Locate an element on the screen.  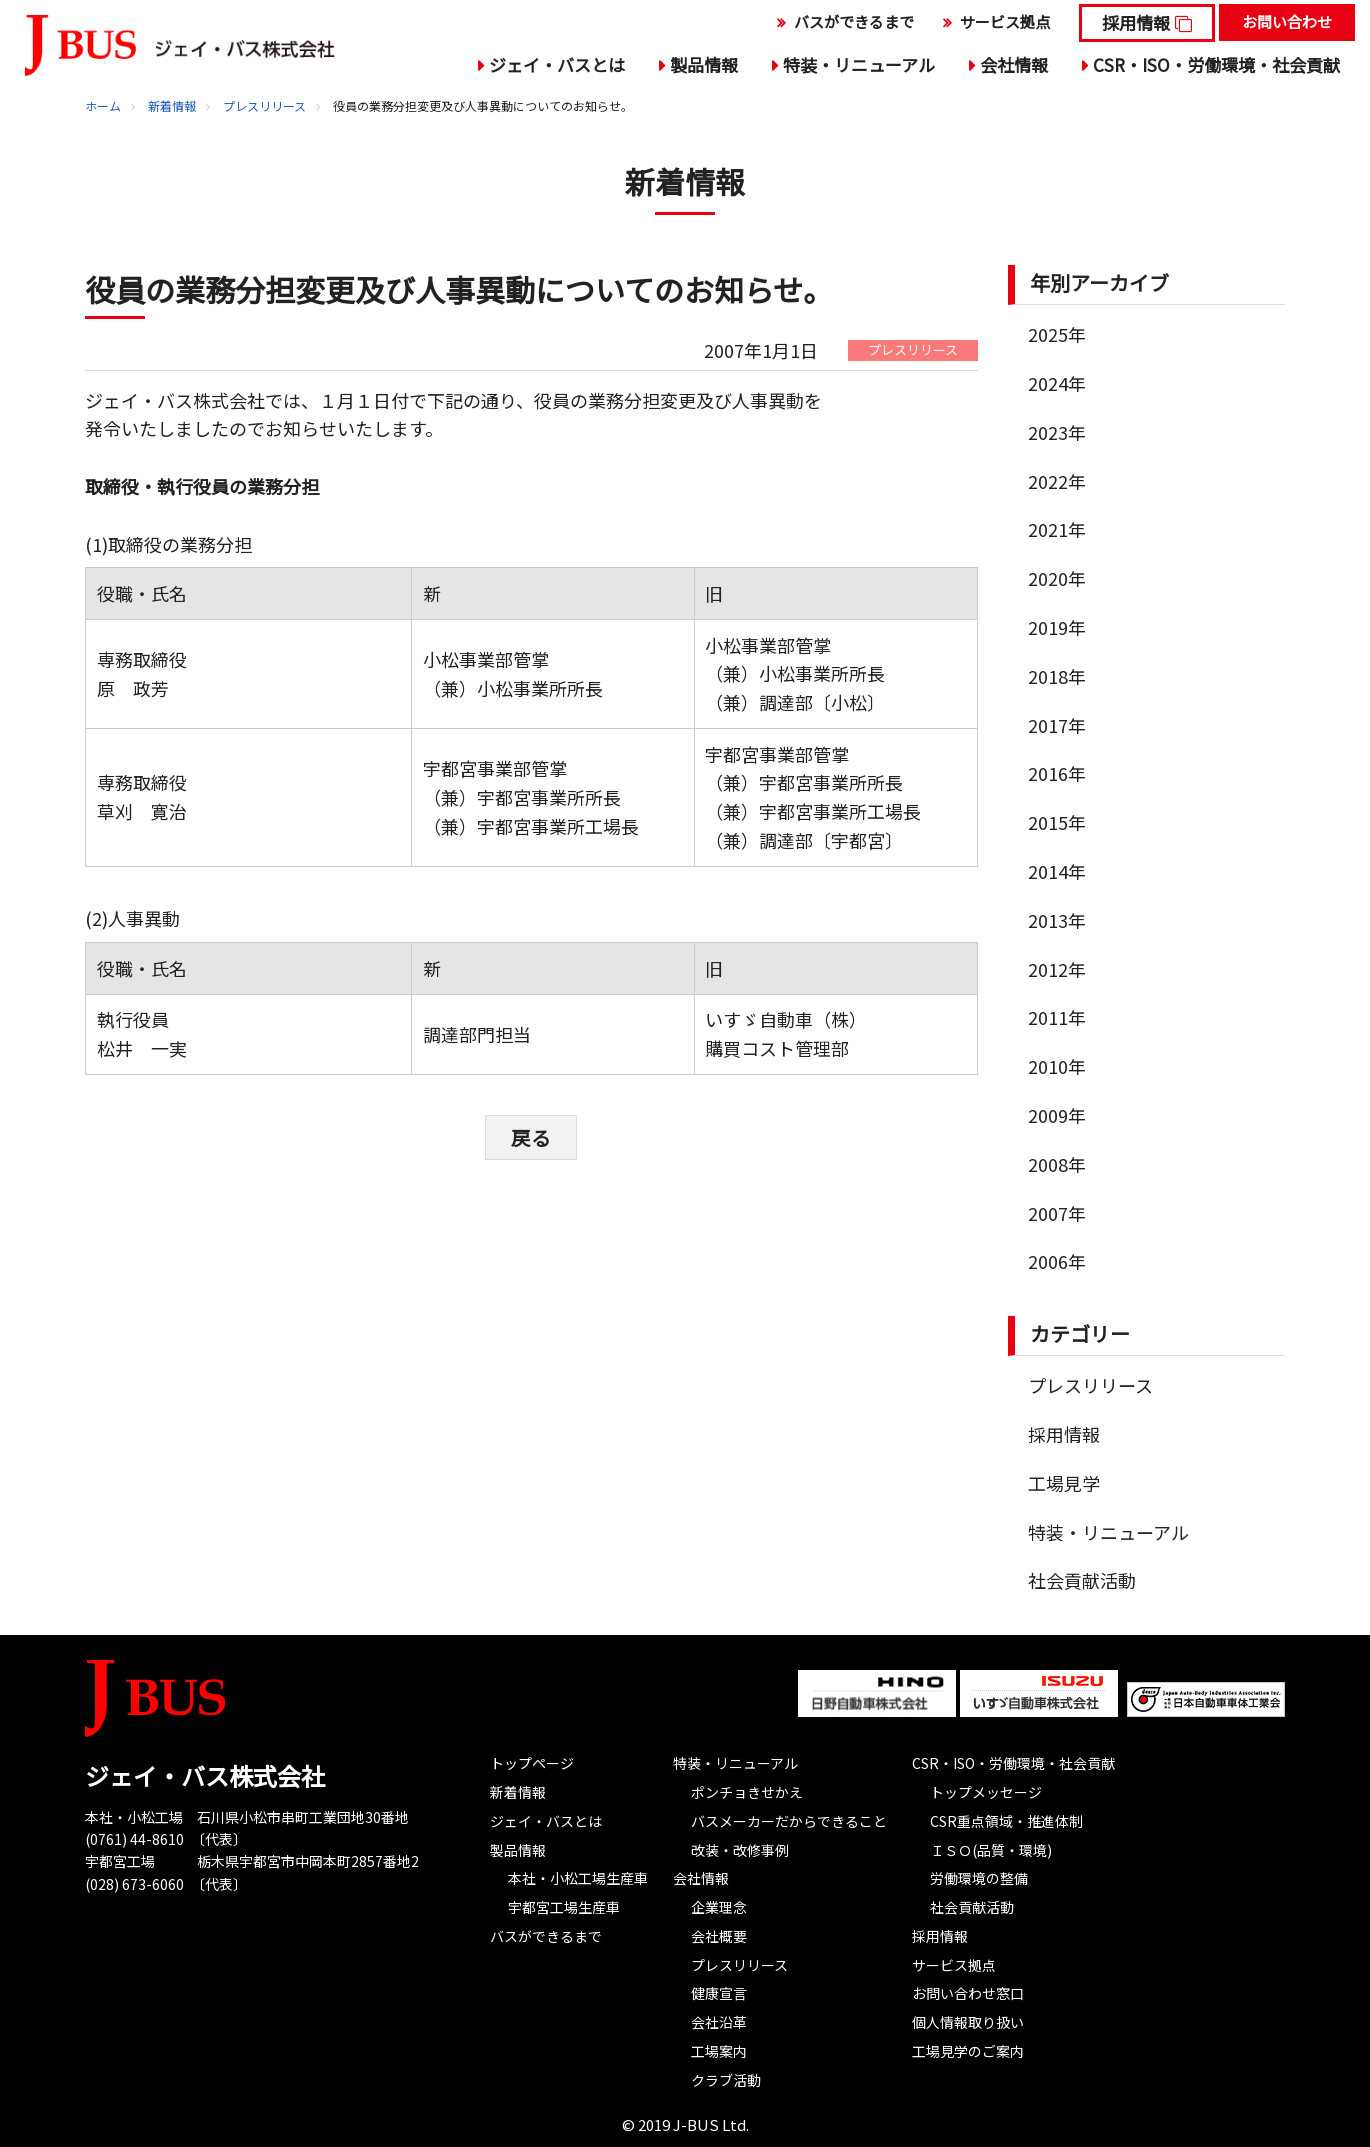
企業理念 is located at coordinates (719, 1907).